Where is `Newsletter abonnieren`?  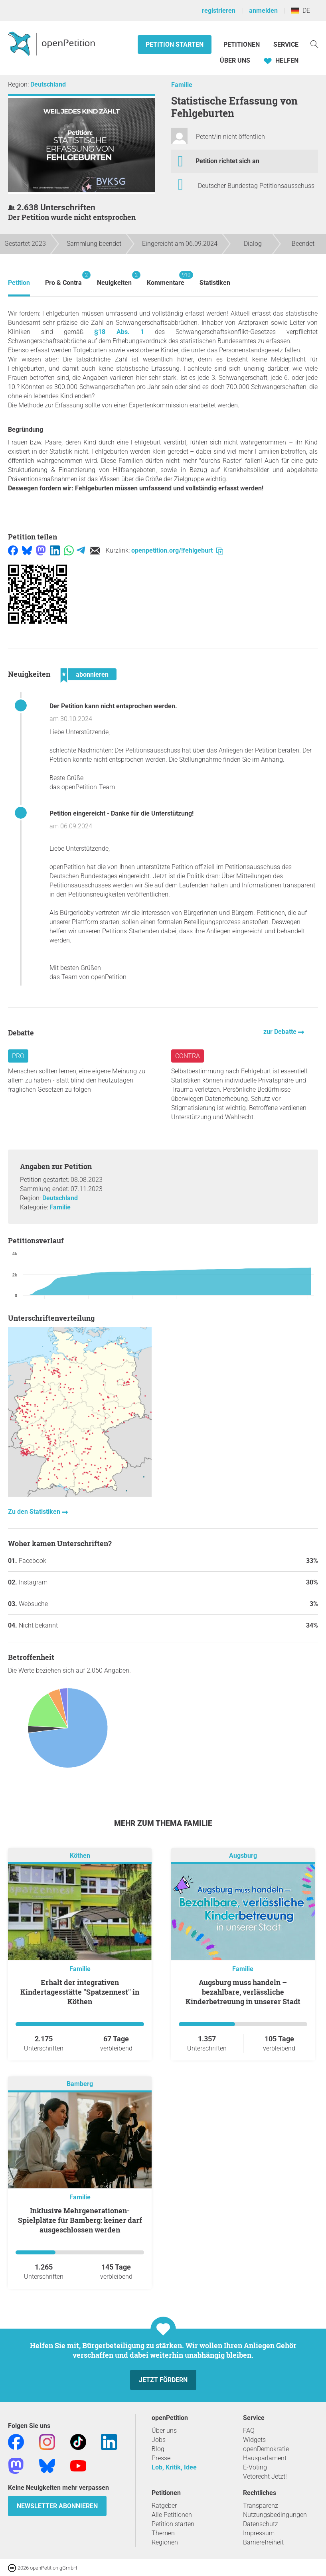
Newsletter abonnieren is located at coordinates (57, 2506).